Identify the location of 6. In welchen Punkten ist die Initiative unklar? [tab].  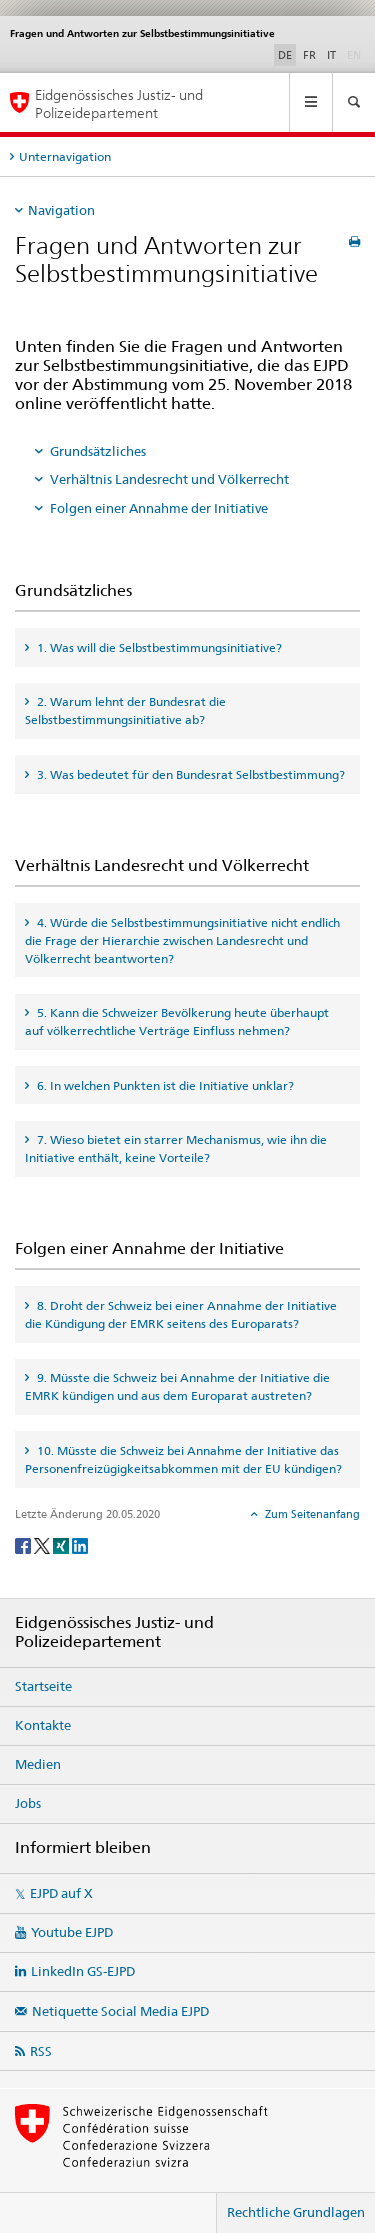
(164, 1085).